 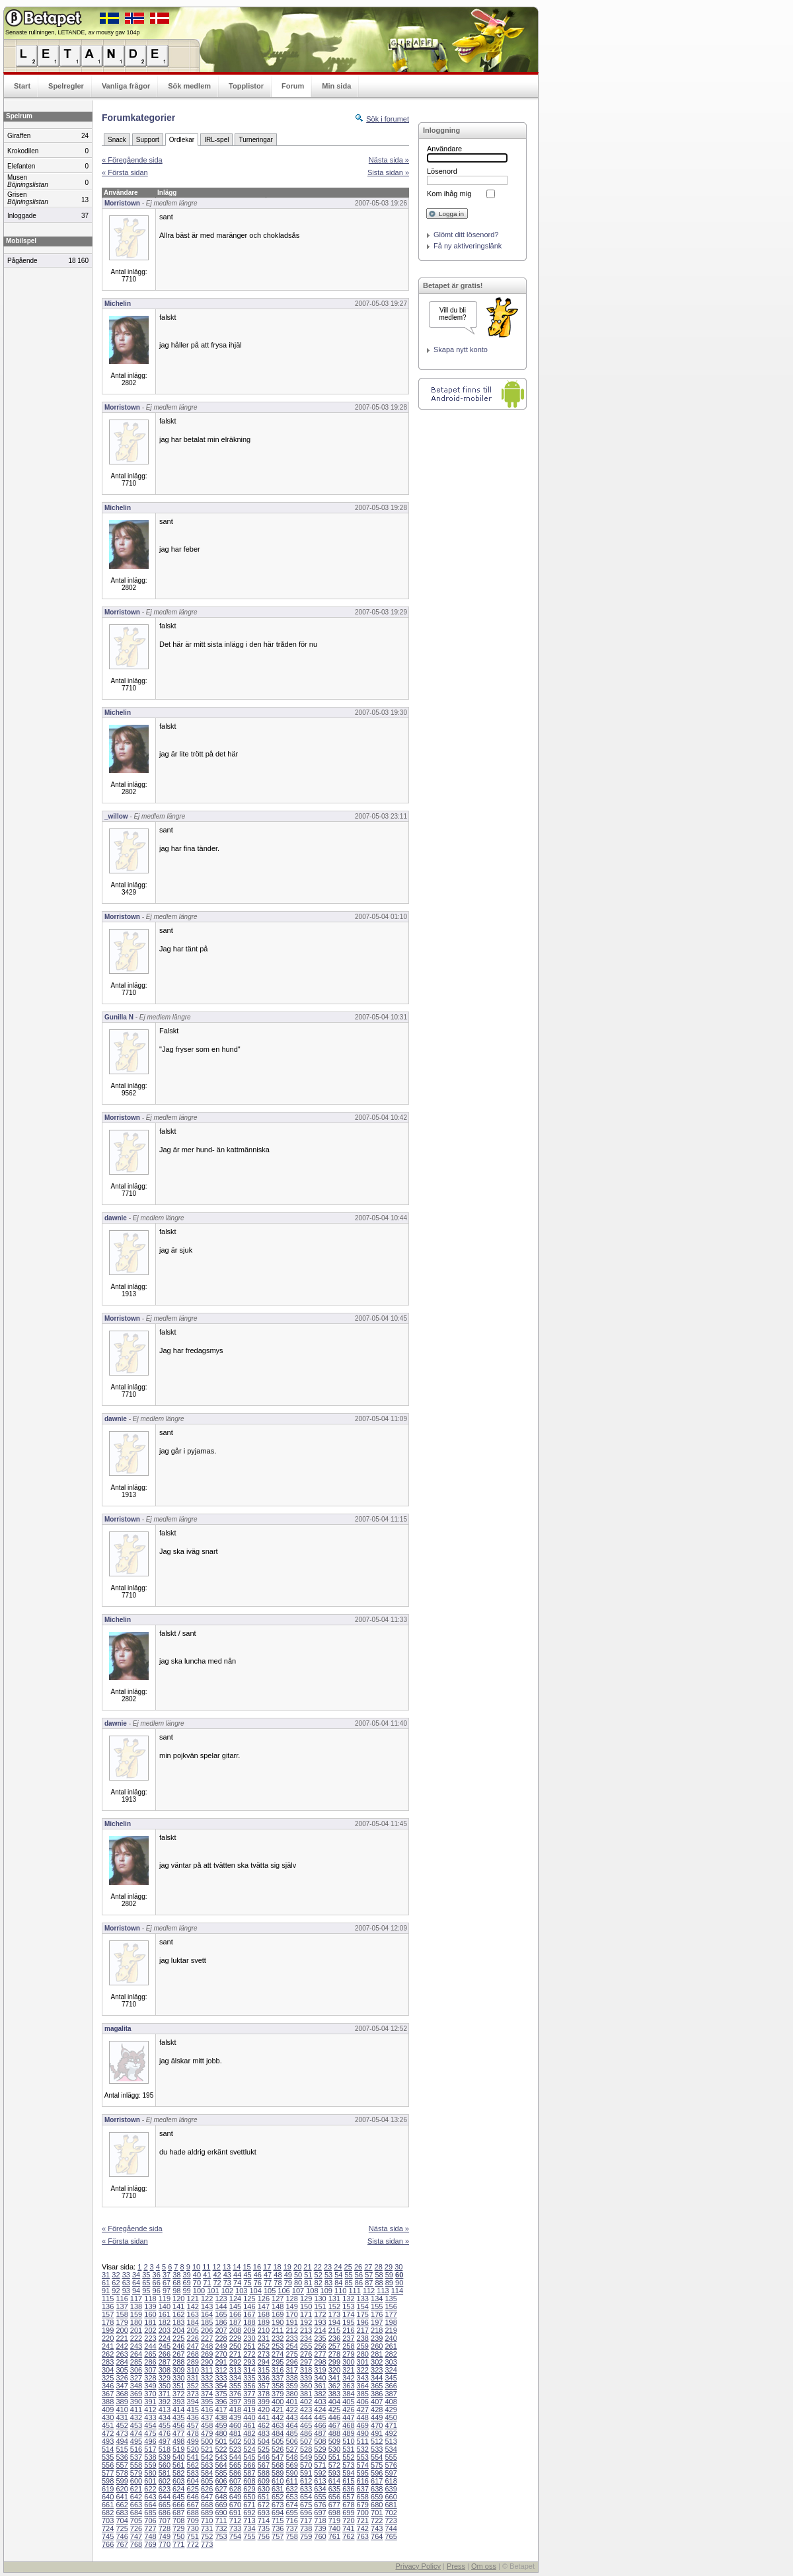 What do you see at coordinates (122, 2370) in the screenshot?
I see `305` at bounding box center [122, 2370].